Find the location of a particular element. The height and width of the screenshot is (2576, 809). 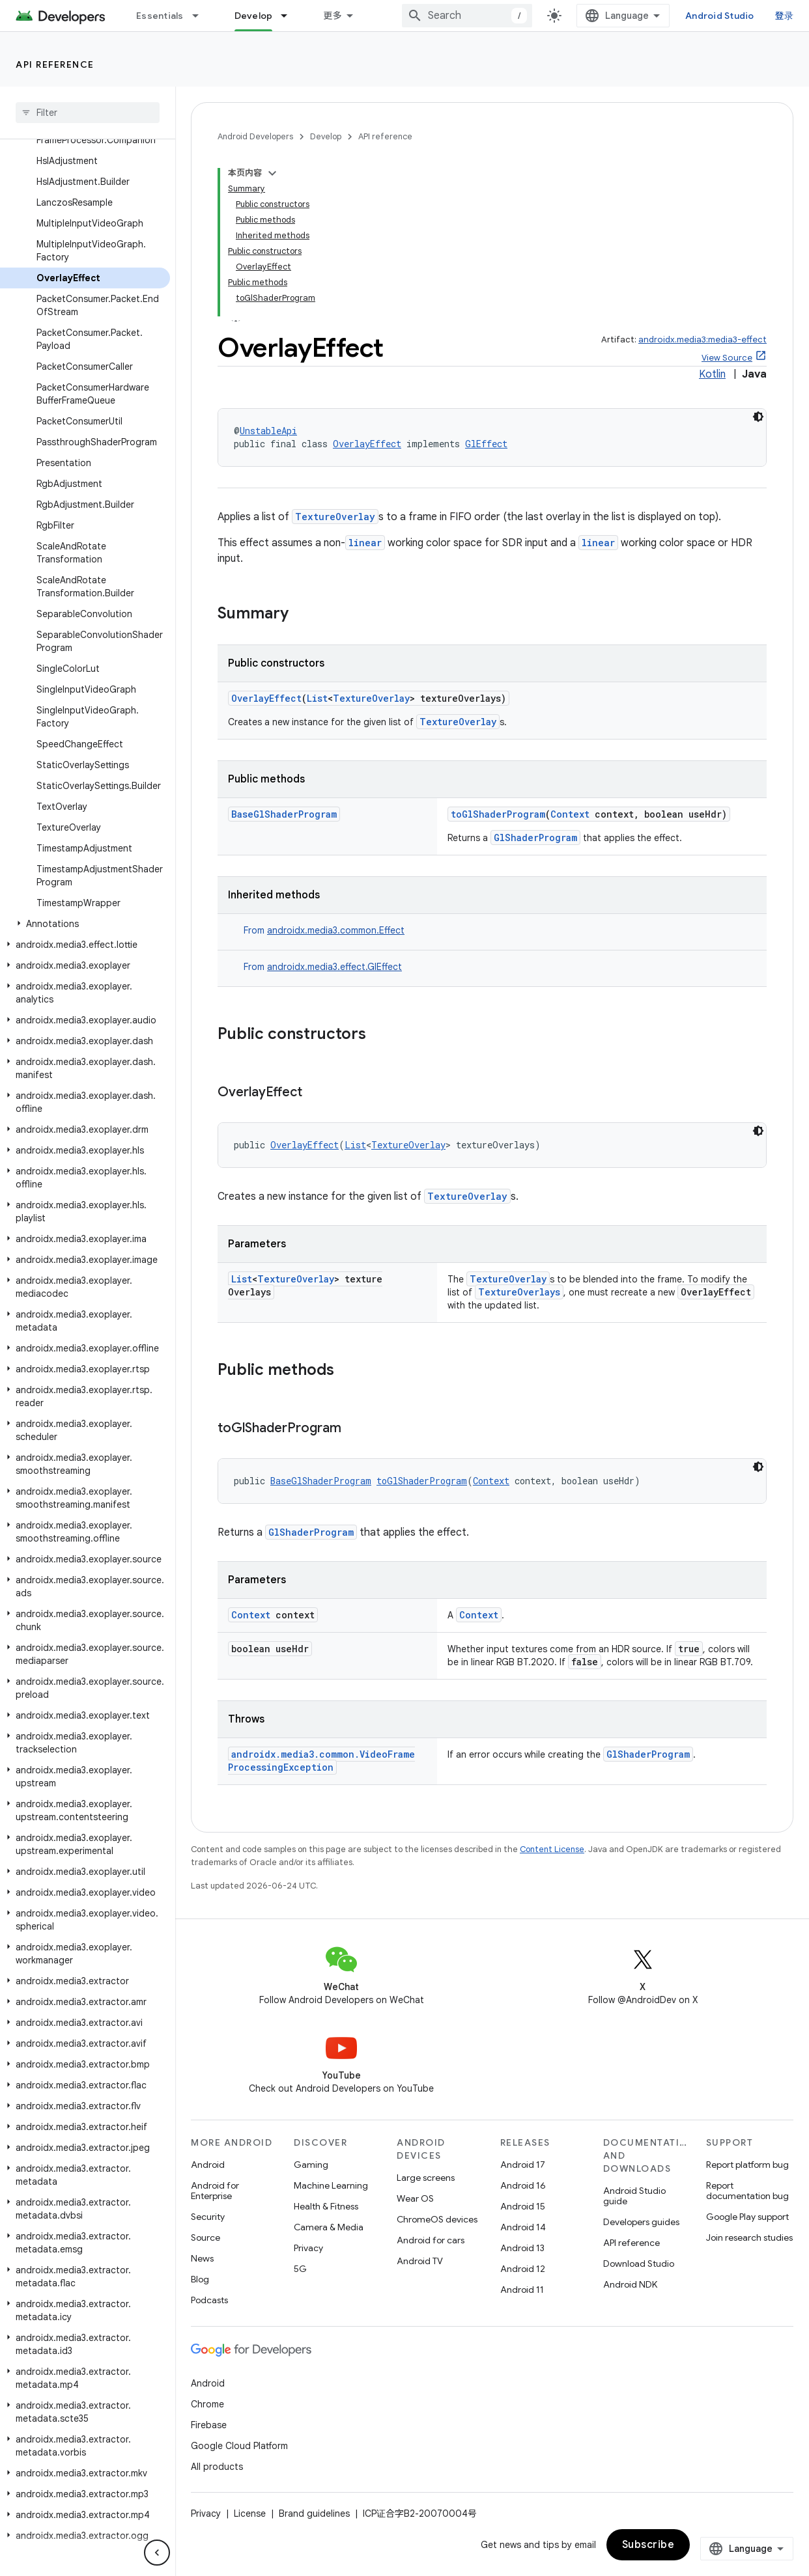

Android is located at coordinates (208, 2164).